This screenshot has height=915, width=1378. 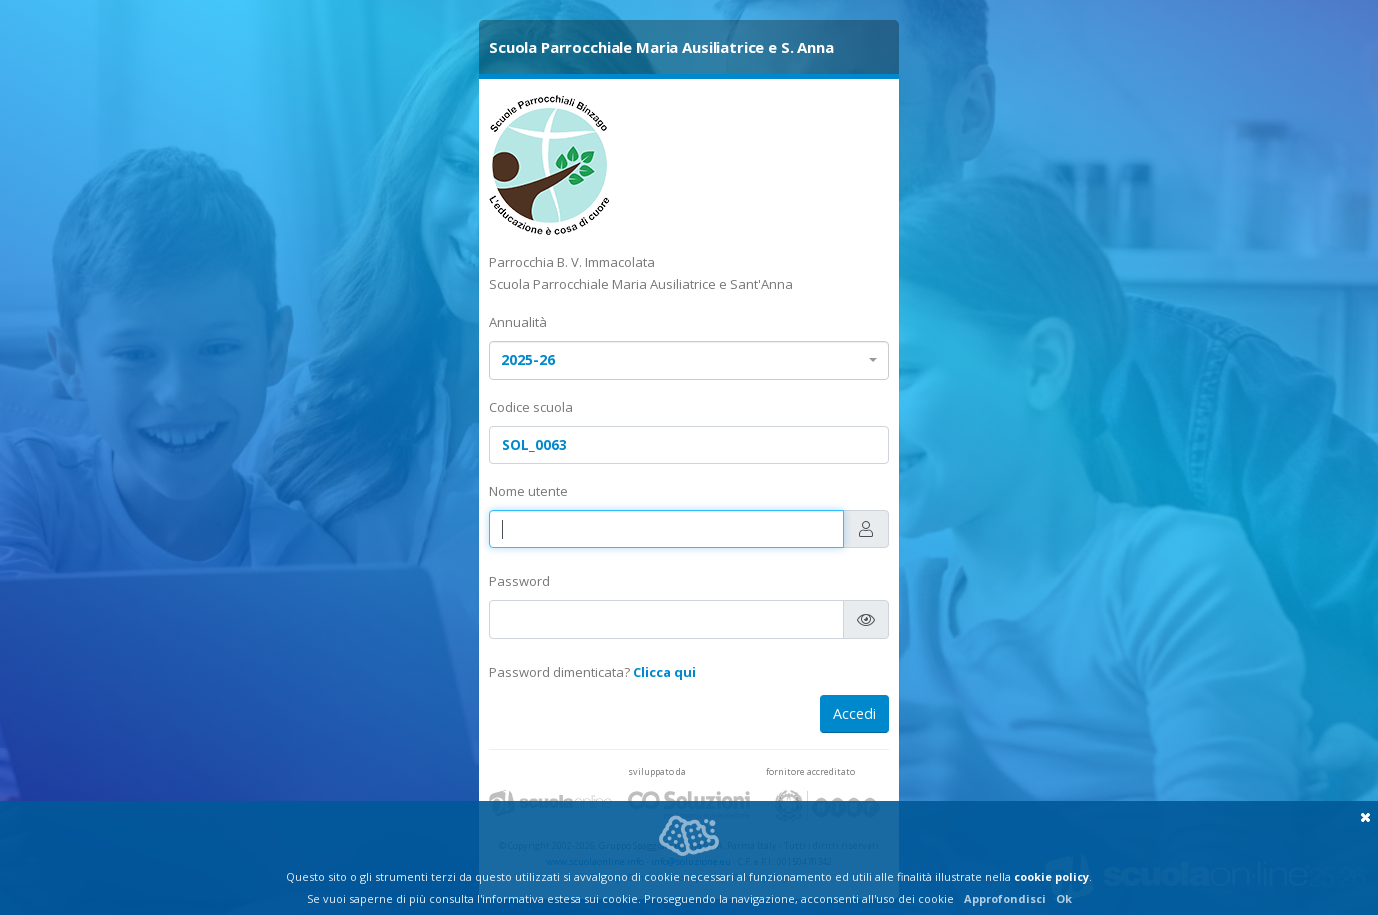 I want to click on Password, so click(x=519, y=581).